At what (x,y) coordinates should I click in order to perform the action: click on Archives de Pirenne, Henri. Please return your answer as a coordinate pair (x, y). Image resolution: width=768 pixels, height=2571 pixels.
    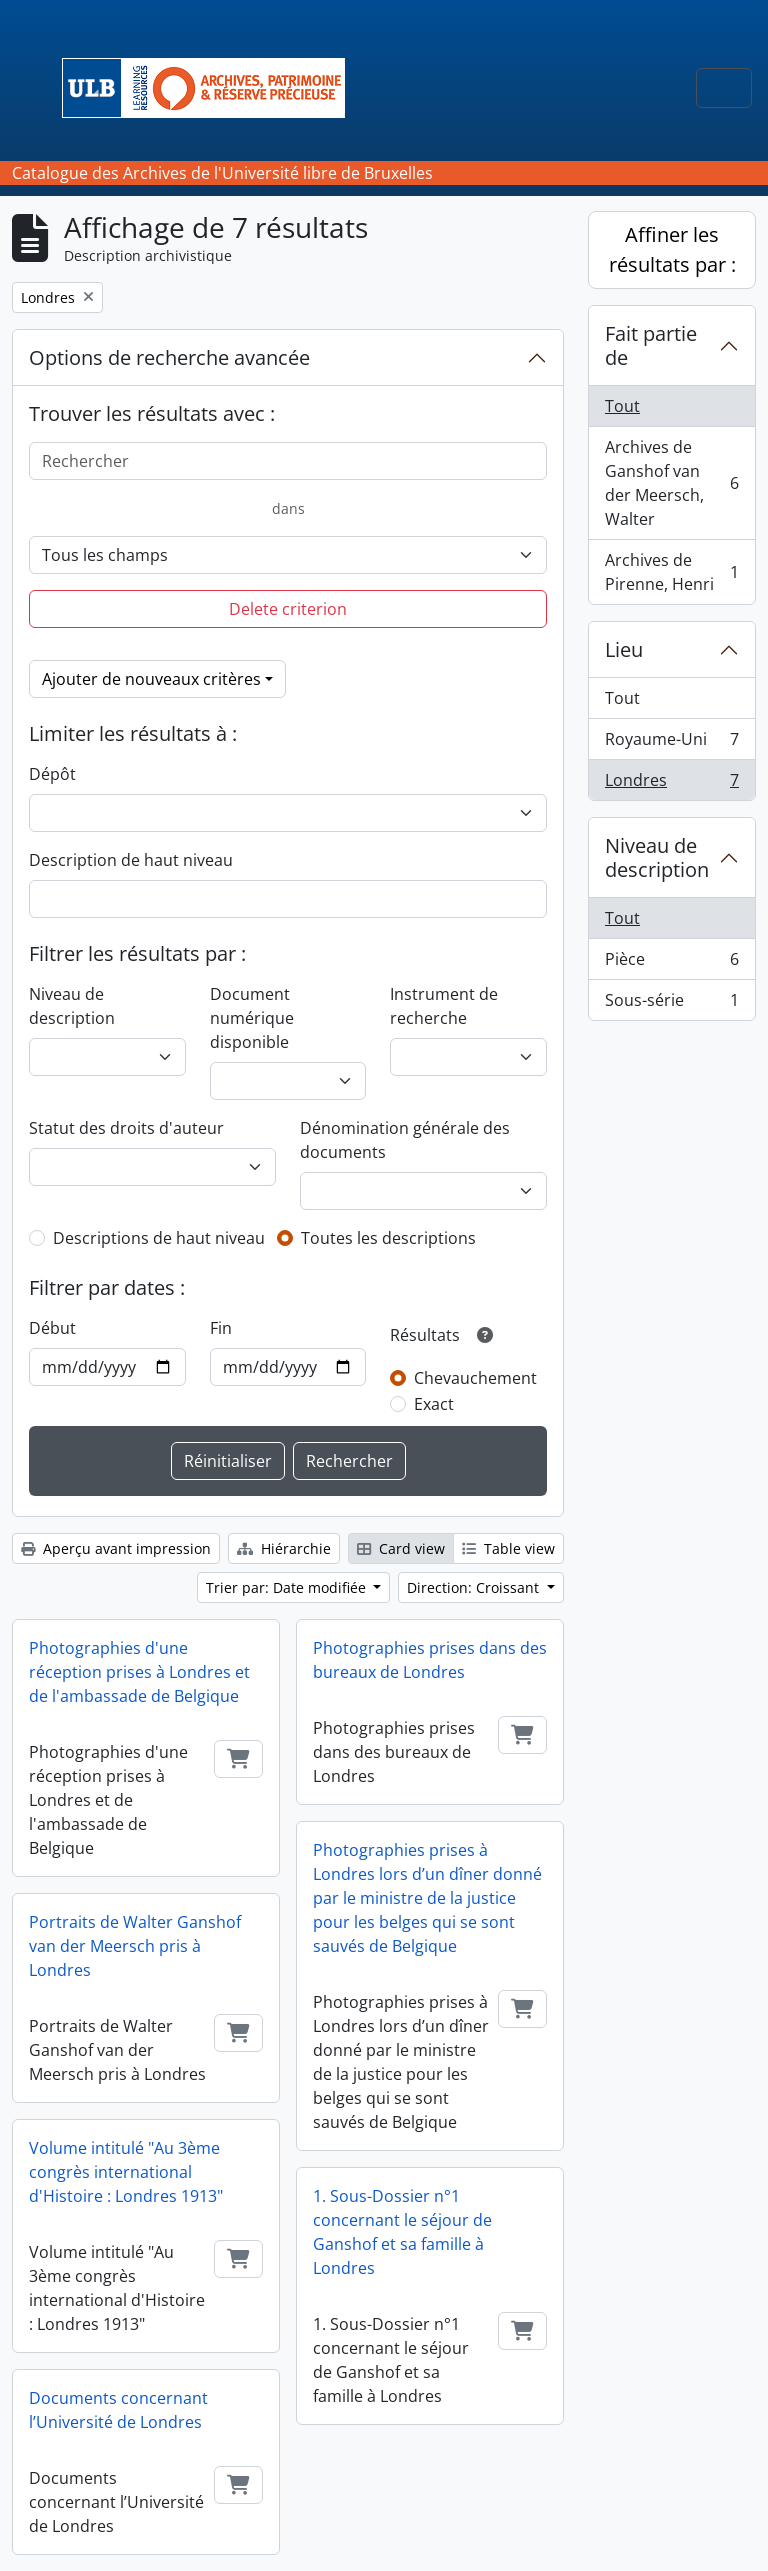
    Looking at the image, I should click on (671, 572).